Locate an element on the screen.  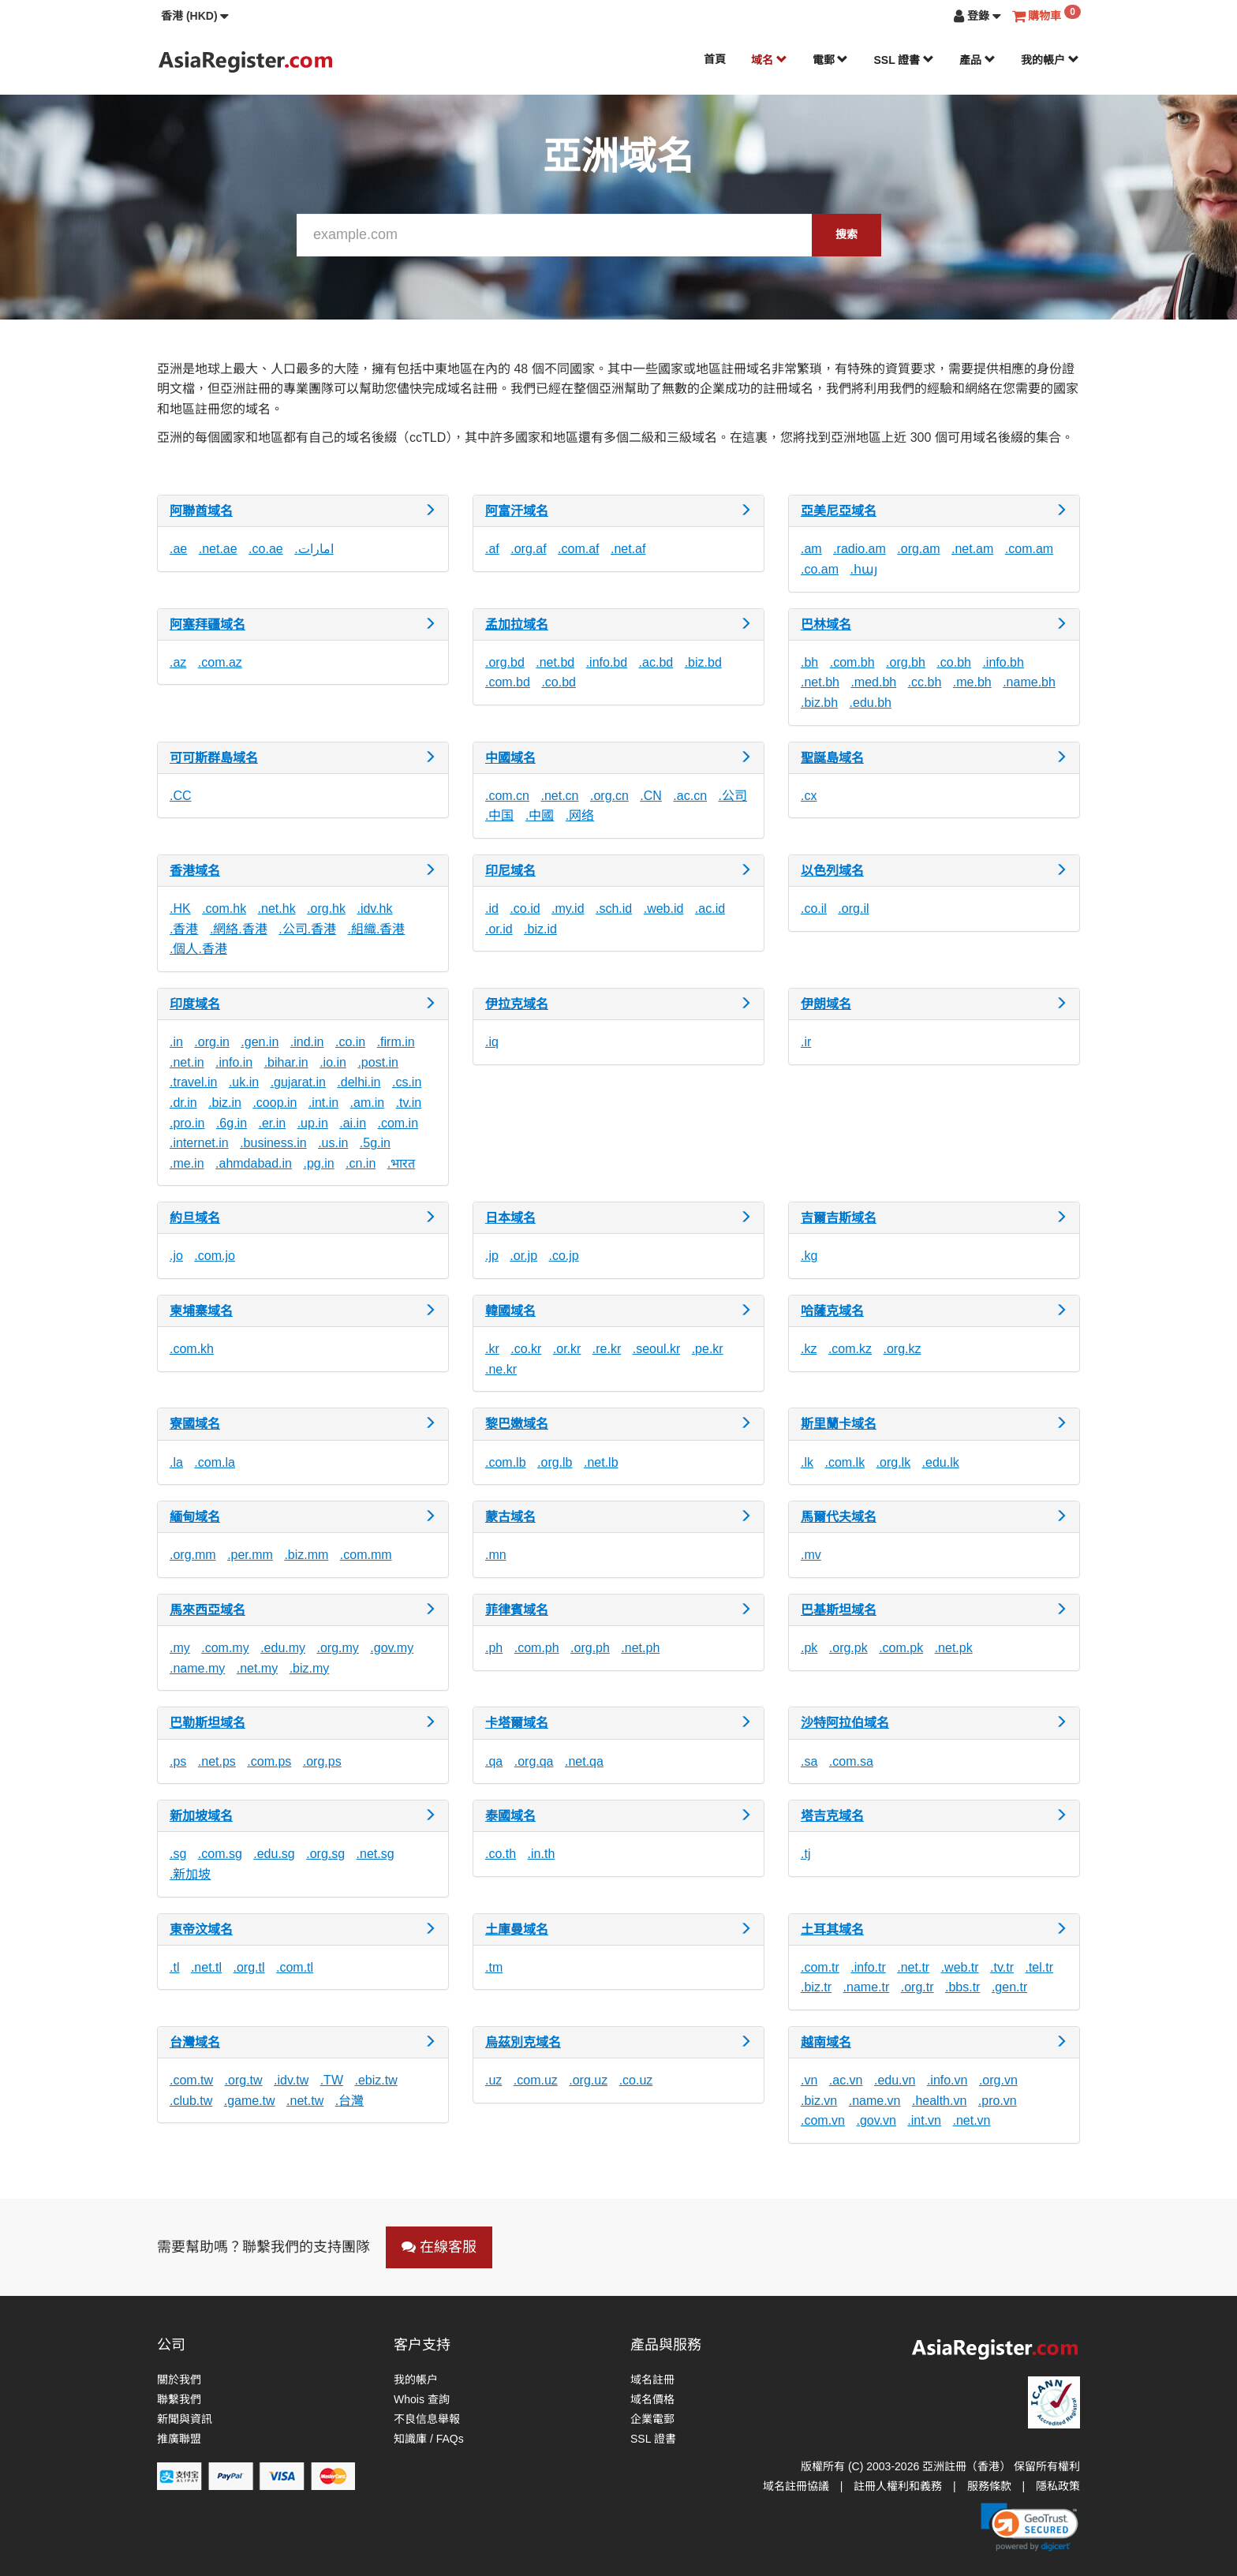
.org.vn is located at coordinates (998, 2080).